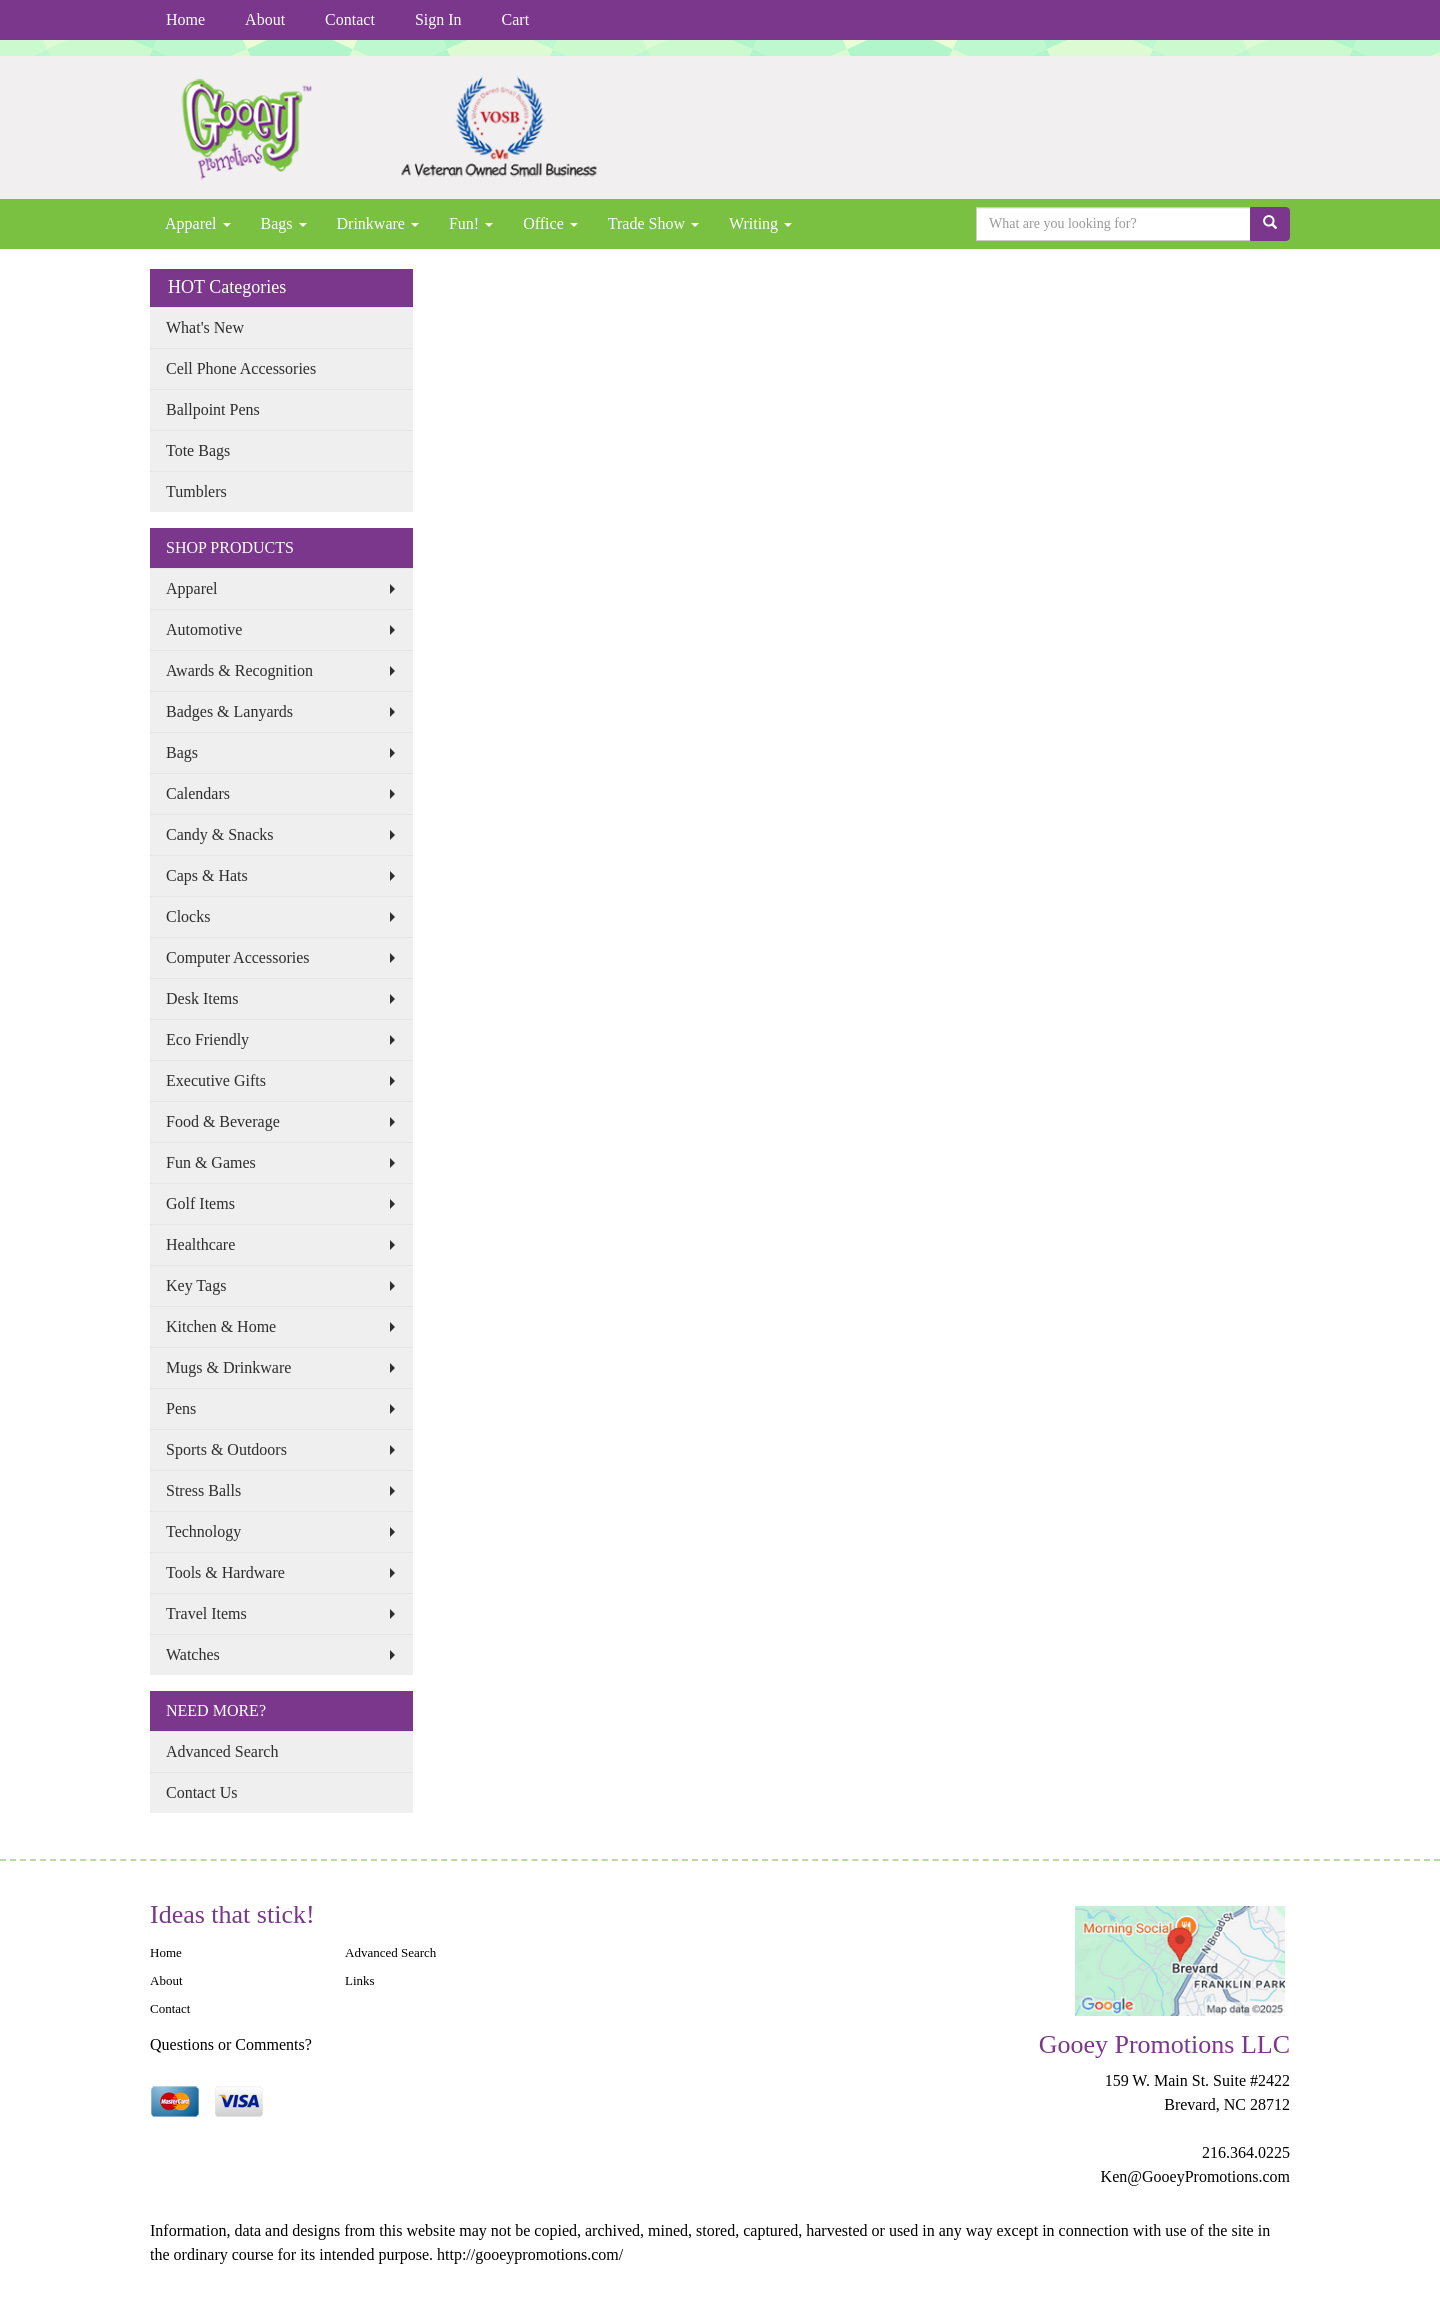  I want to click on Mugs & Drinkware, so click(228, 1367).